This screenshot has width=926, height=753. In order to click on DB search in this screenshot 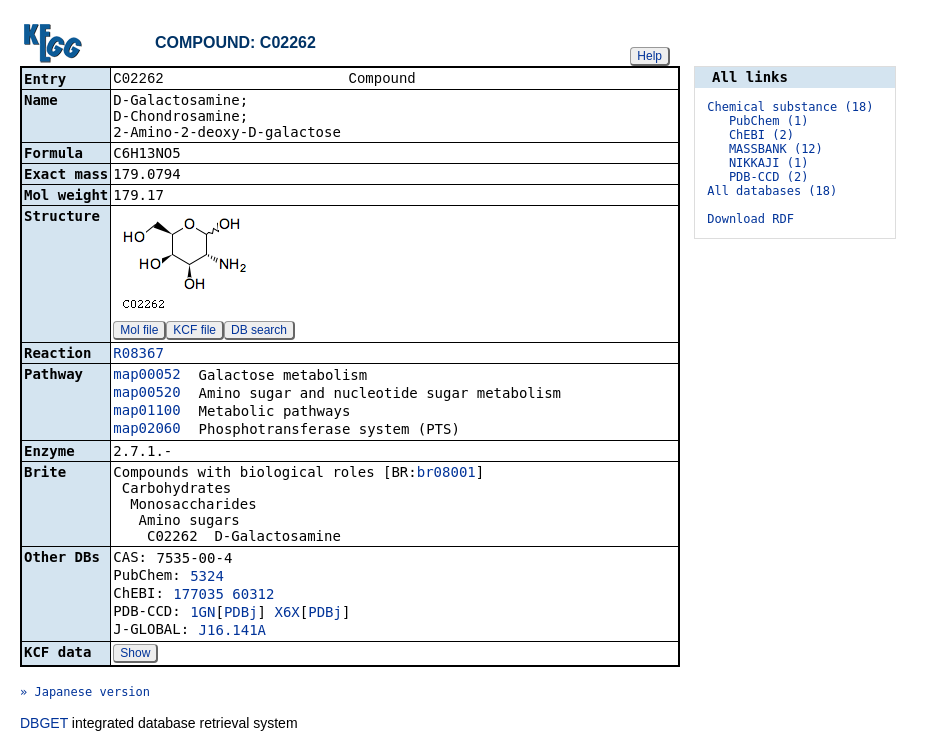, I will do `click(259, 332)`.